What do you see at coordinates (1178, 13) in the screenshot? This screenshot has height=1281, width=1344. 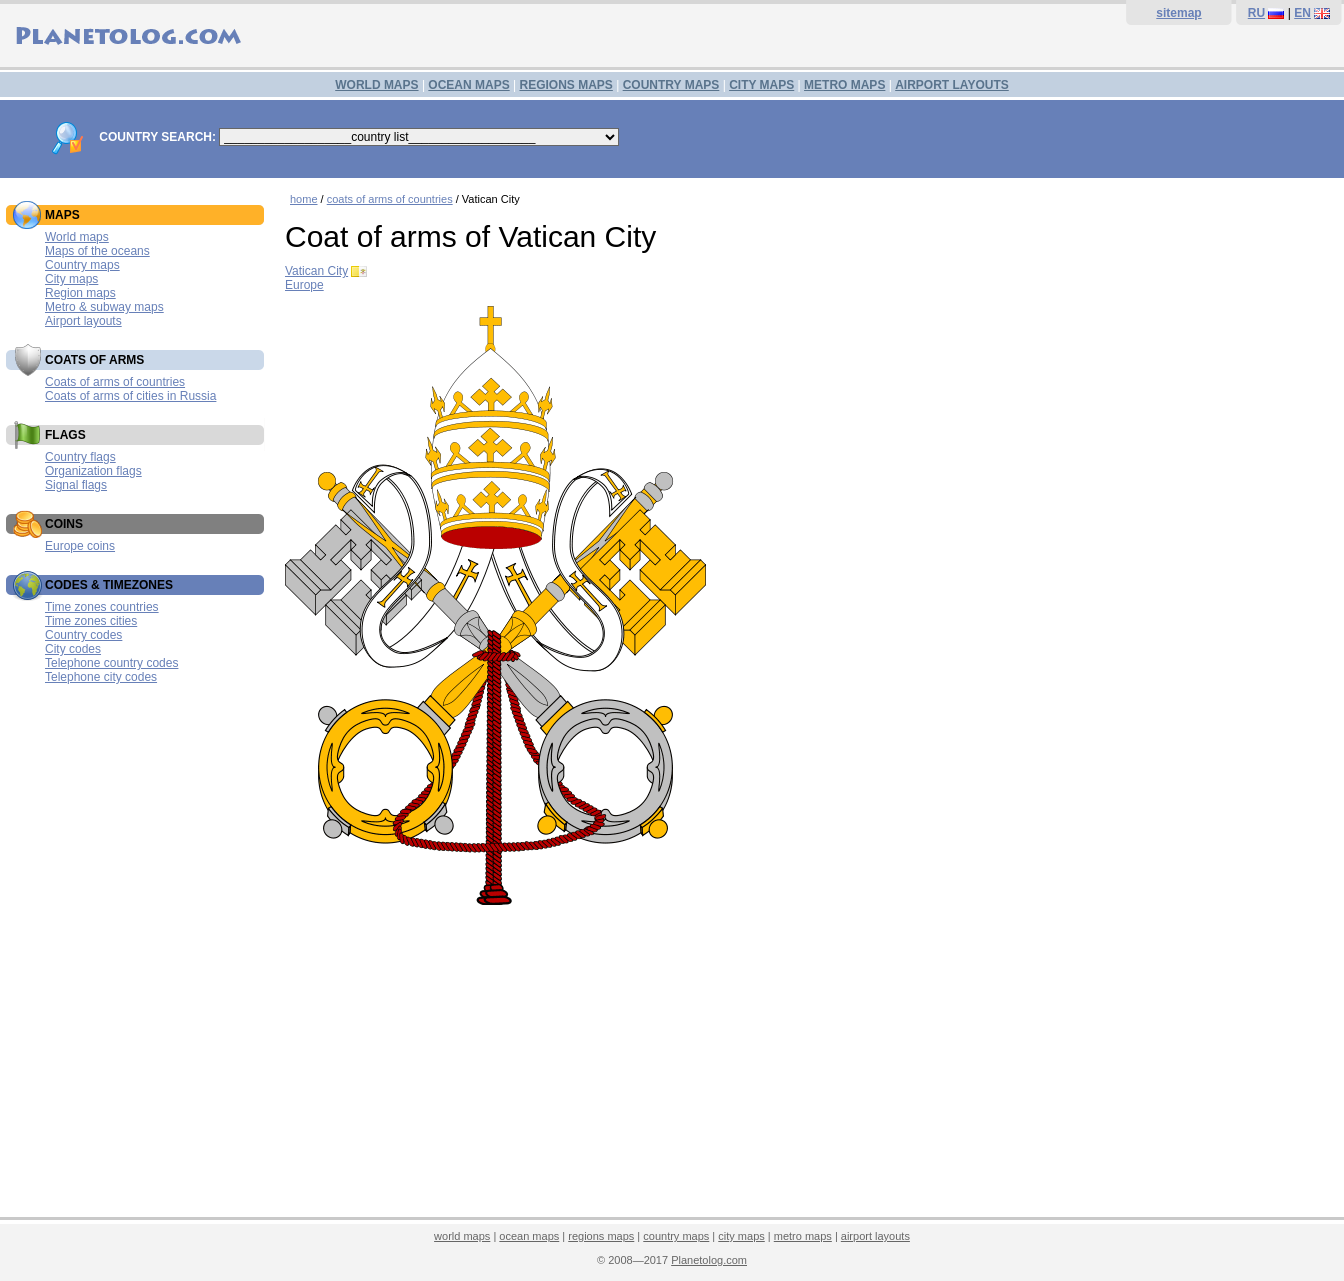 I see `sitemap` at bounding box center [1178, 13].